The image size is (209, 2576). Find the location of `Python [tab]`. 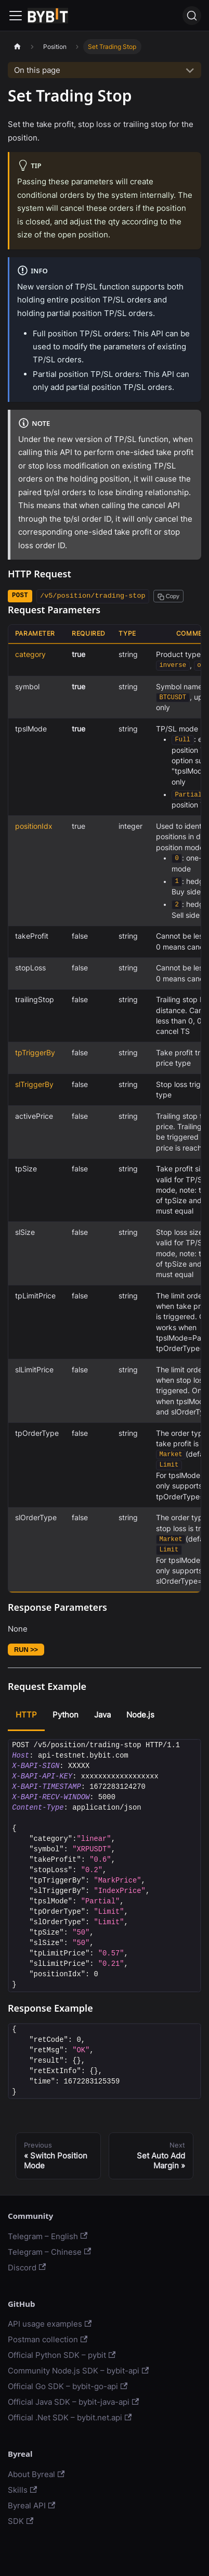

Python [tab] is located at coordinates (66, 1715).